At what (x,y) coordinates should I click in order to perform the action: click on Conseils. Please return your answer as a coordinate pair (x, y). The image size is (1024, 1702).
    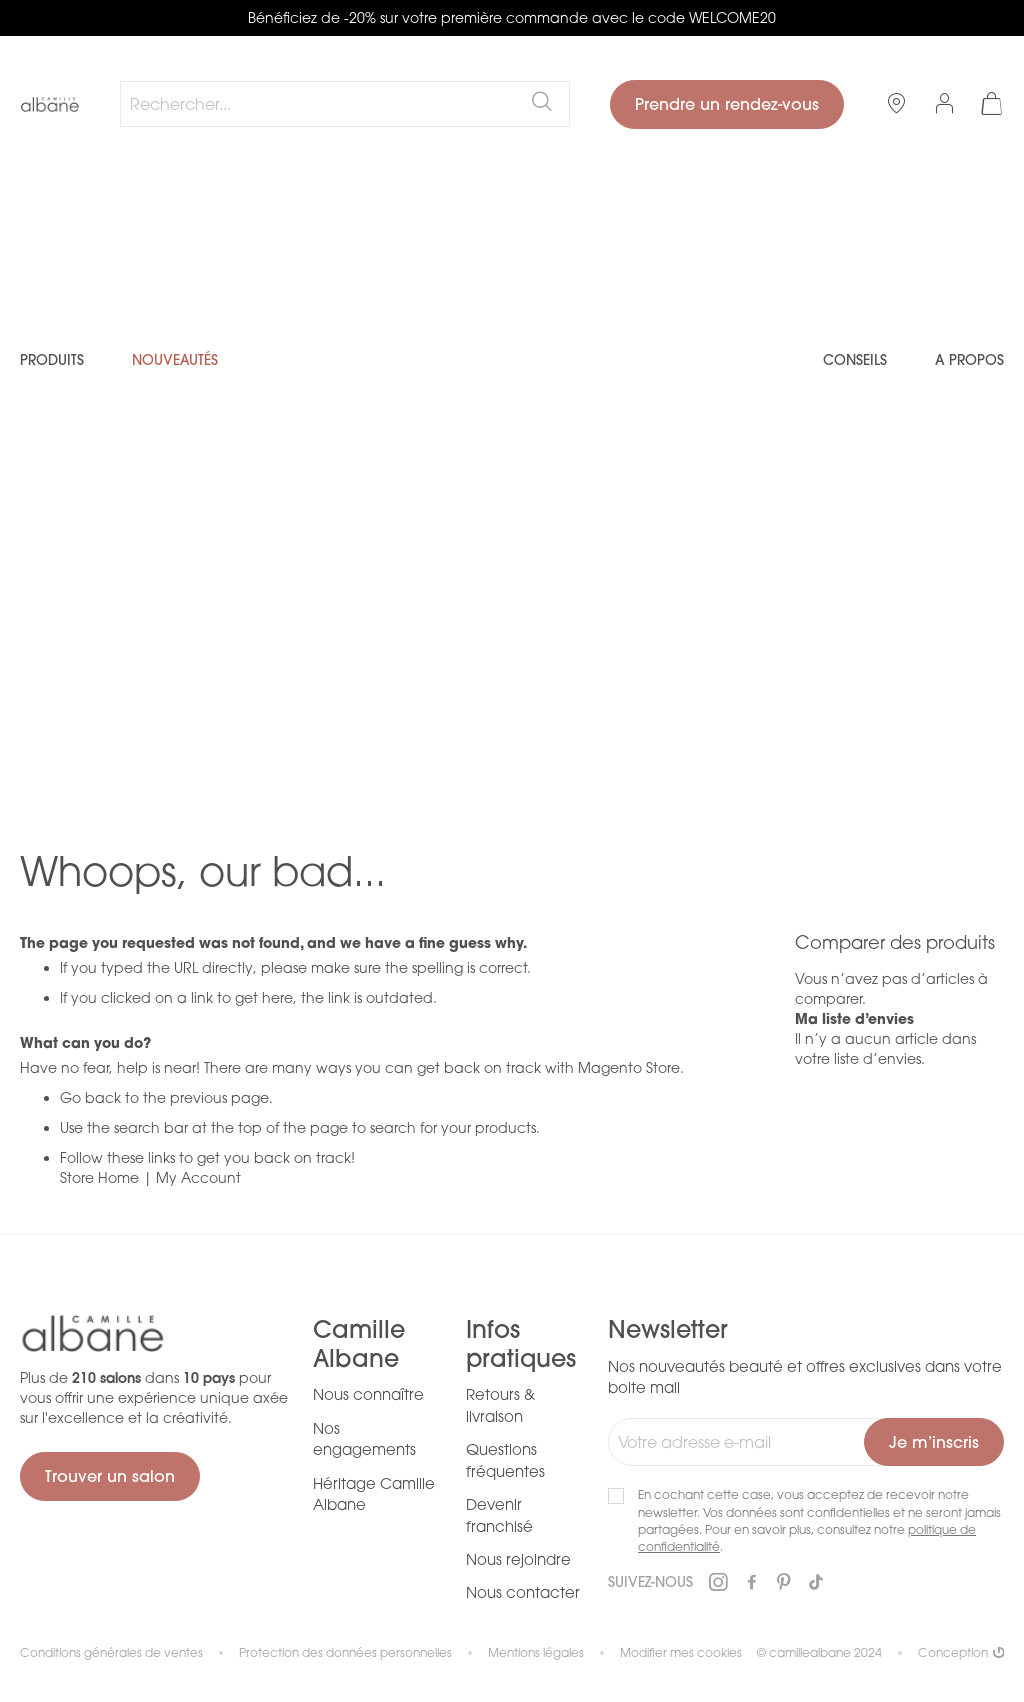
    Looking at the image, I should click on (855, 360).